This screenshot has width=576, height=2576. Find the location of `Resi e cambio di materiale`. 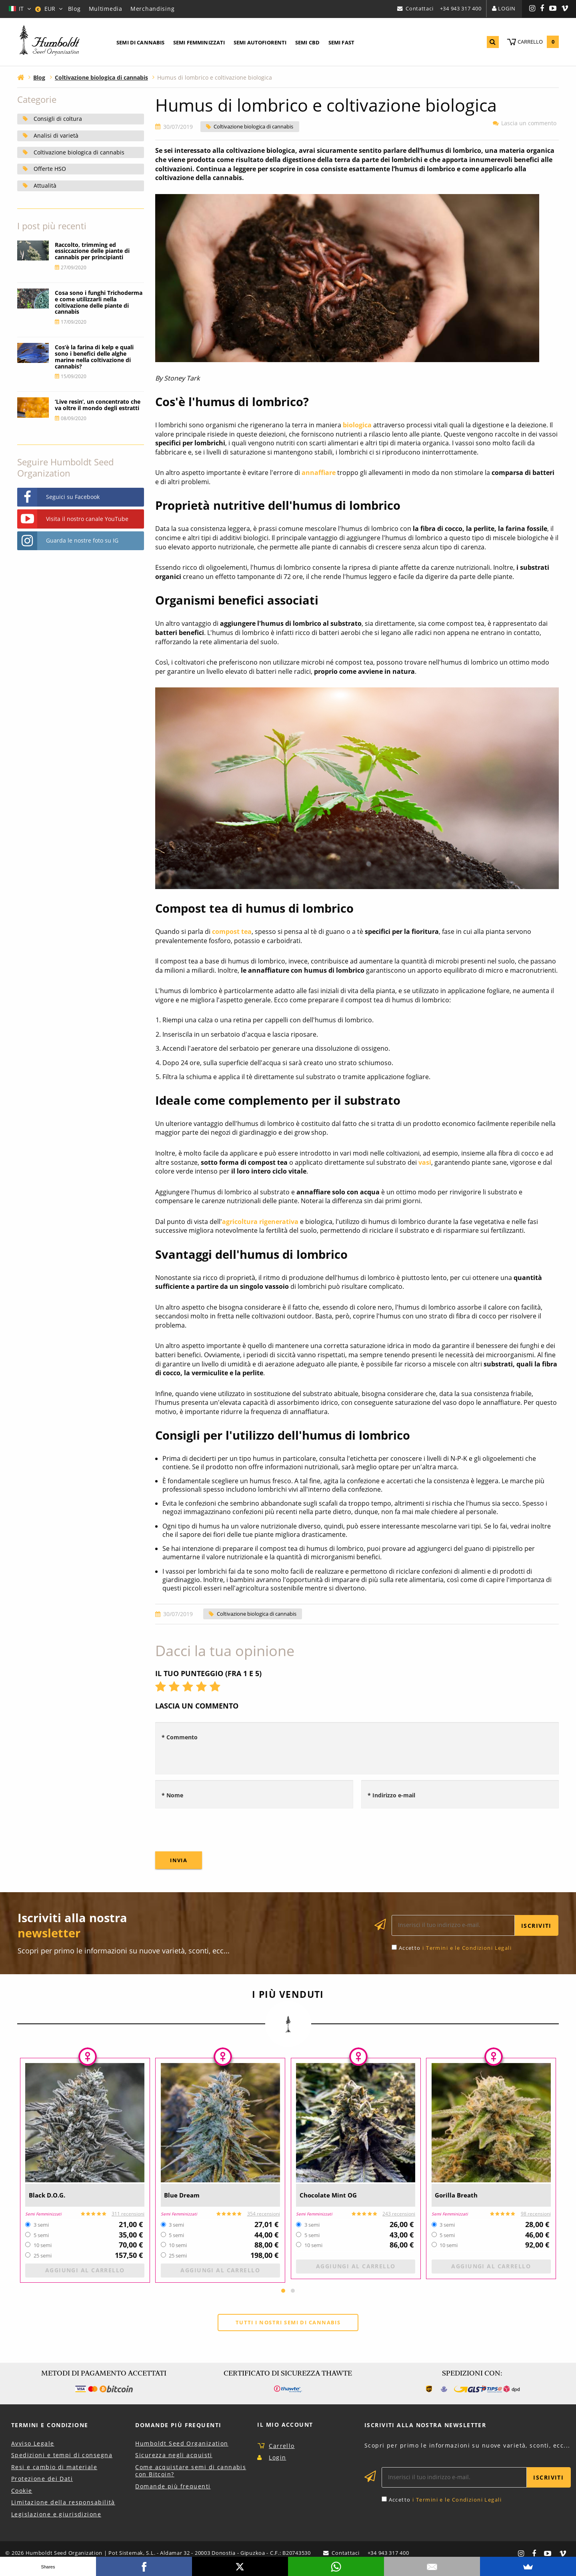

Resi e cambio di materiale is located at coordinates (54, 2467).